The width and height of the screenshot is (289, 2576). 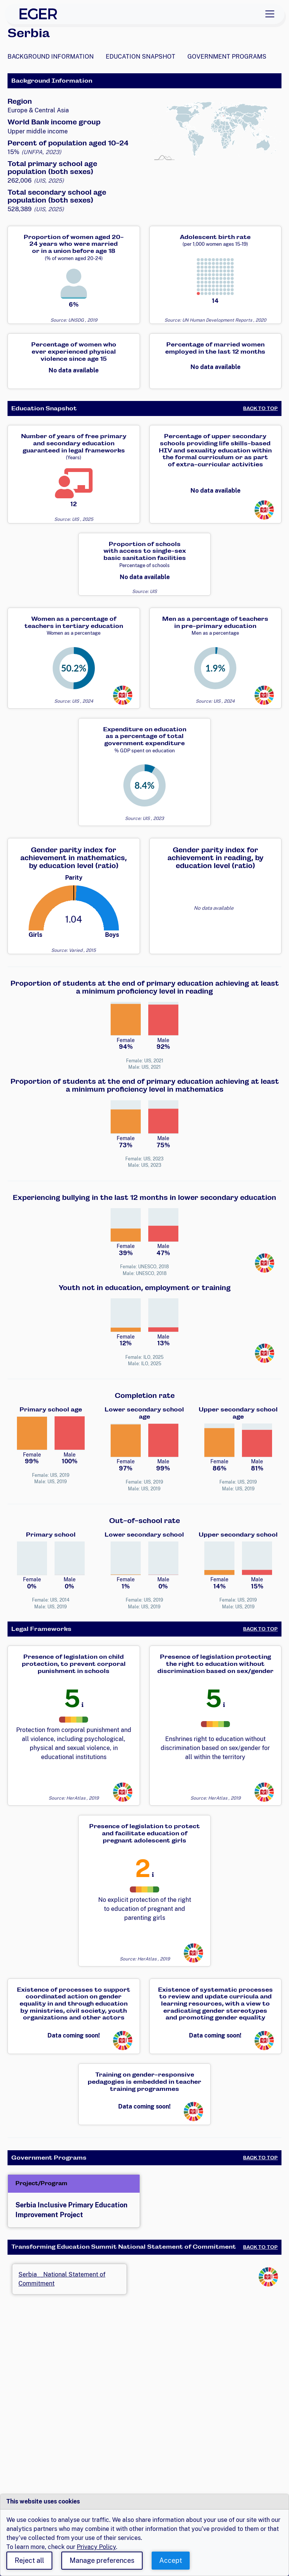 What do you see at coordinates (260, 408) in the screenshot?
I see `Back to Top` at bounding box center [260, 408].